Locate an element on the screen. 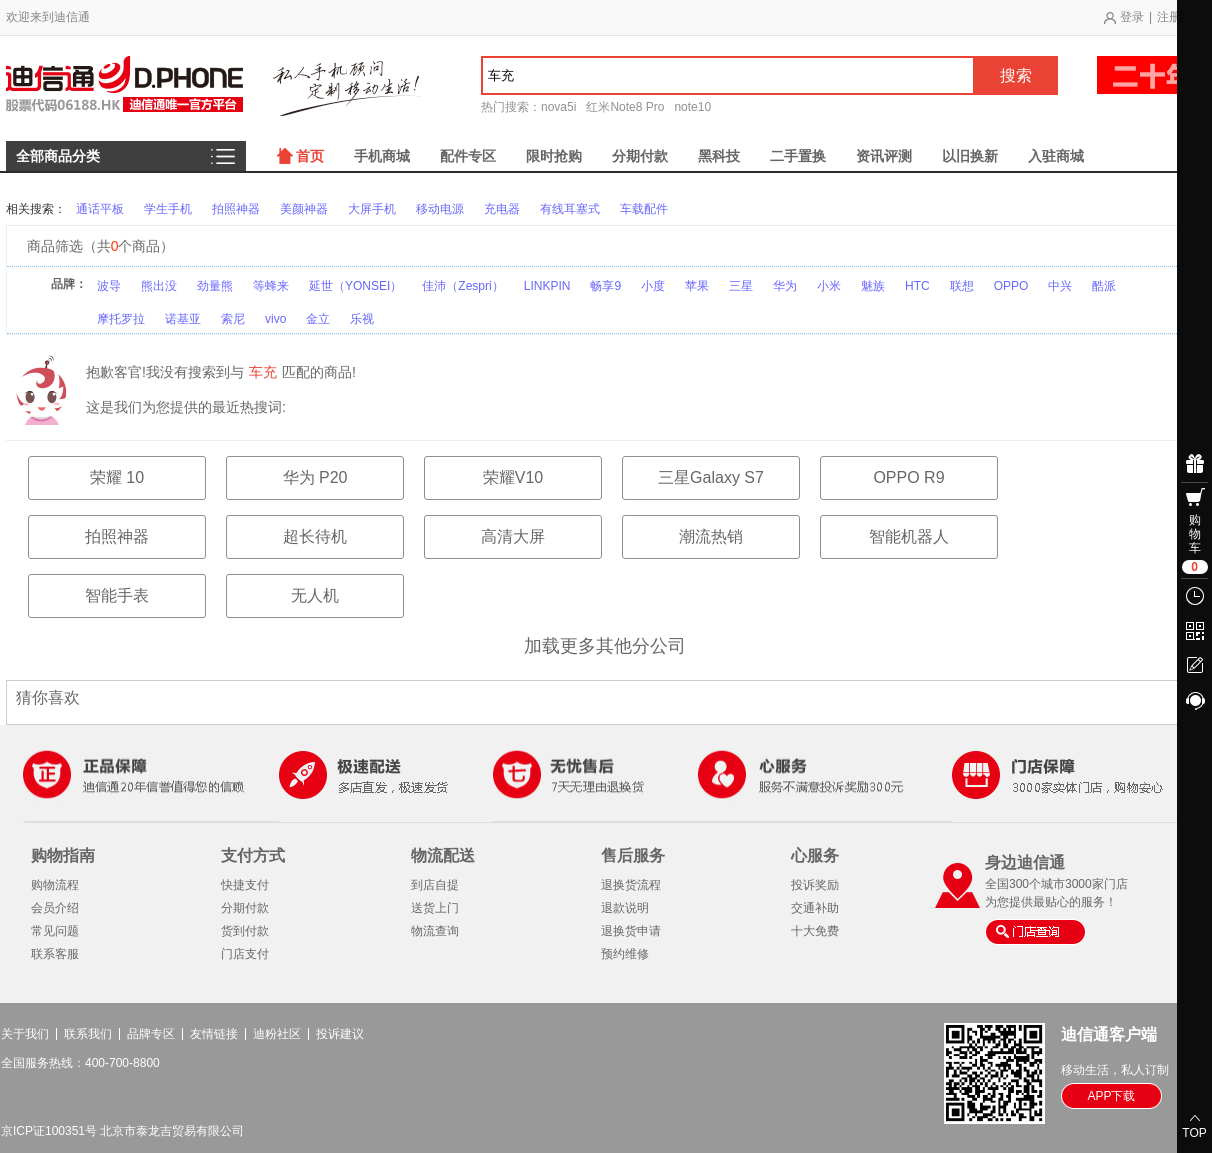 The width and height of the screenshot is (1212, 1153). 三星 is located at coordinates (741, 286).